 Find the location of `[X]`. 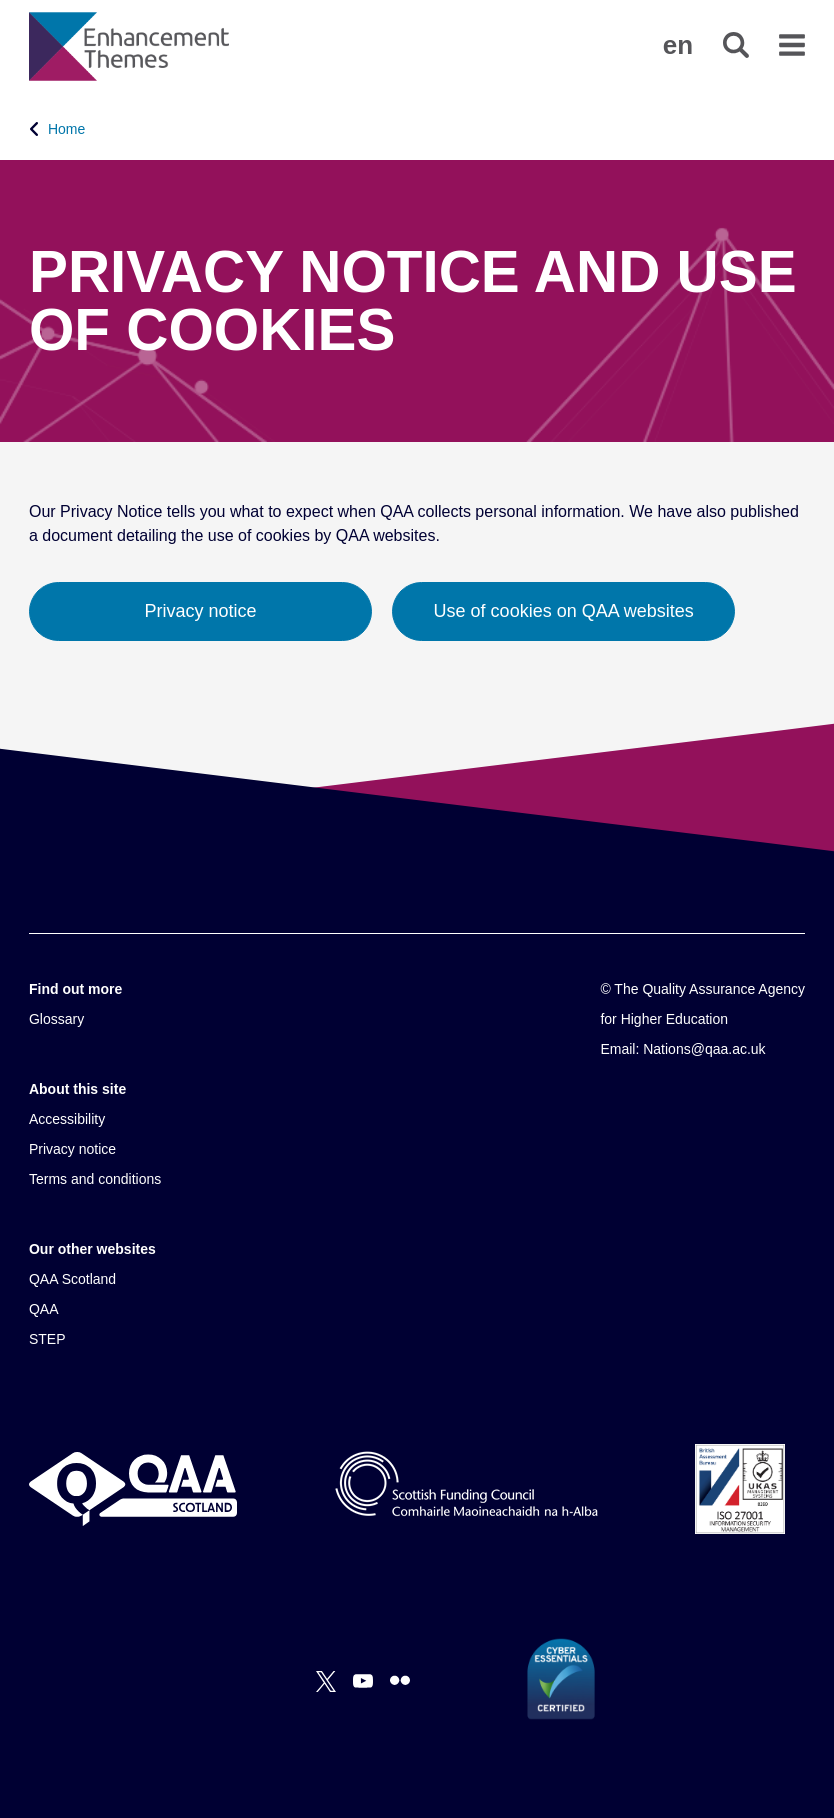

[X] is located at coordinates (326, 1681).